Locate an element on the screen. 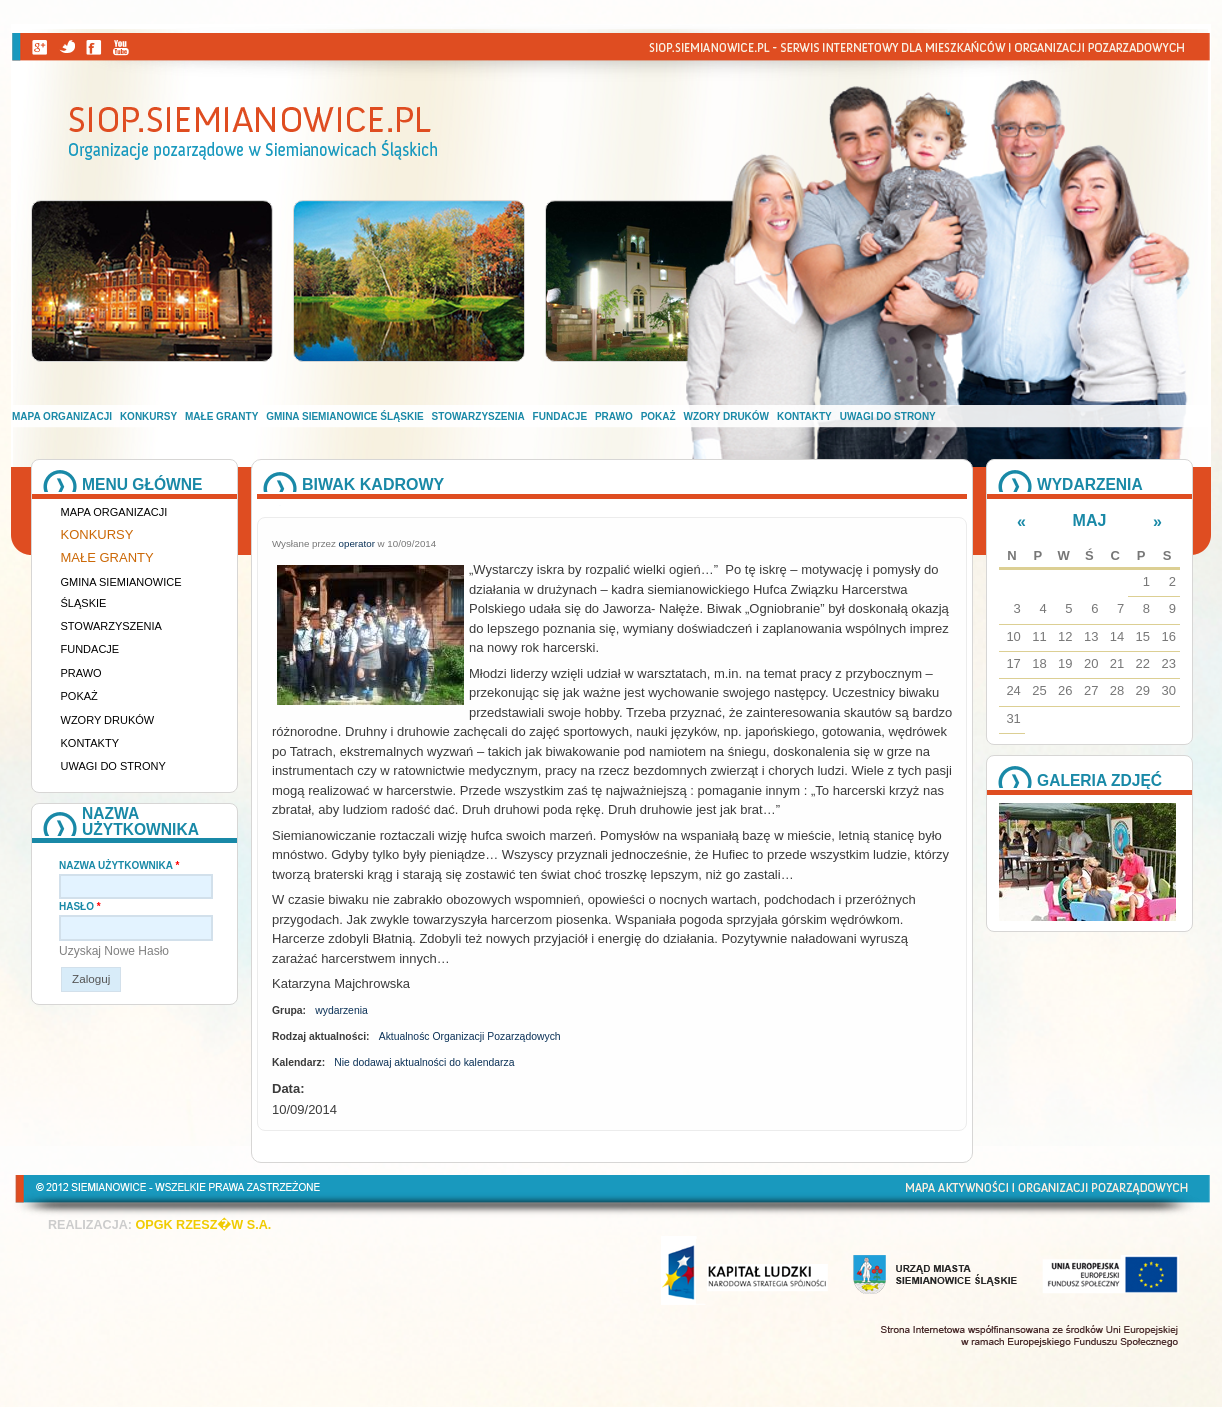 This screenshot has height=1407, width=1222. Uwagi do strony is located at coordinates (888, 416).